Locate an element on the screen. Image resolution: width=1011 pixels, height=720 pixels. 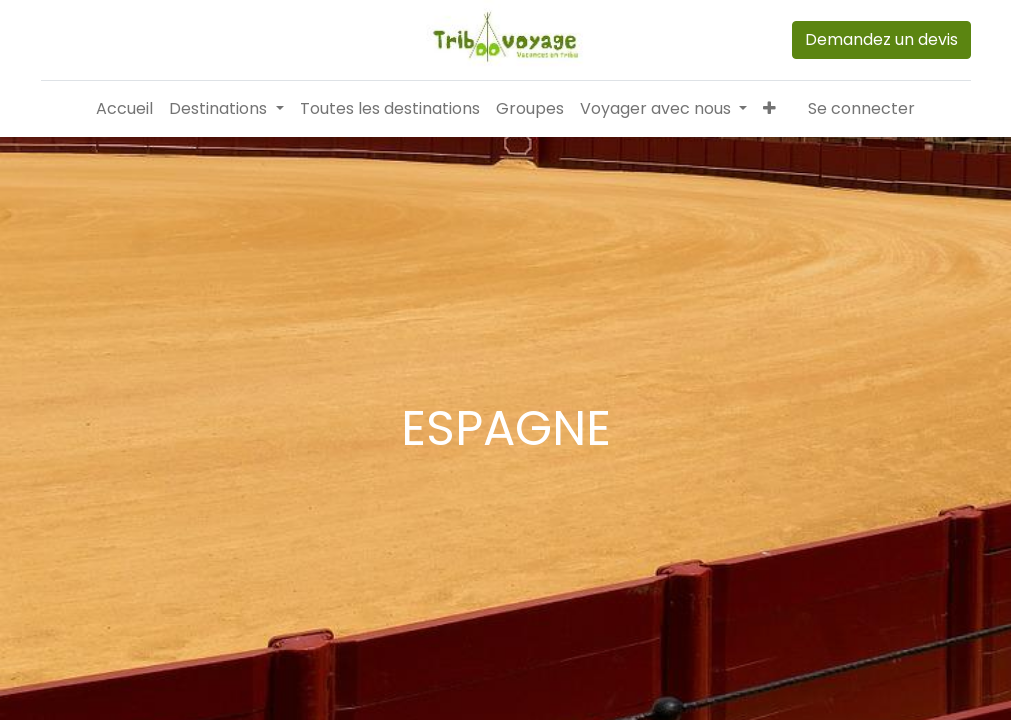
[menuitem] is located at coordinates (124, 109).